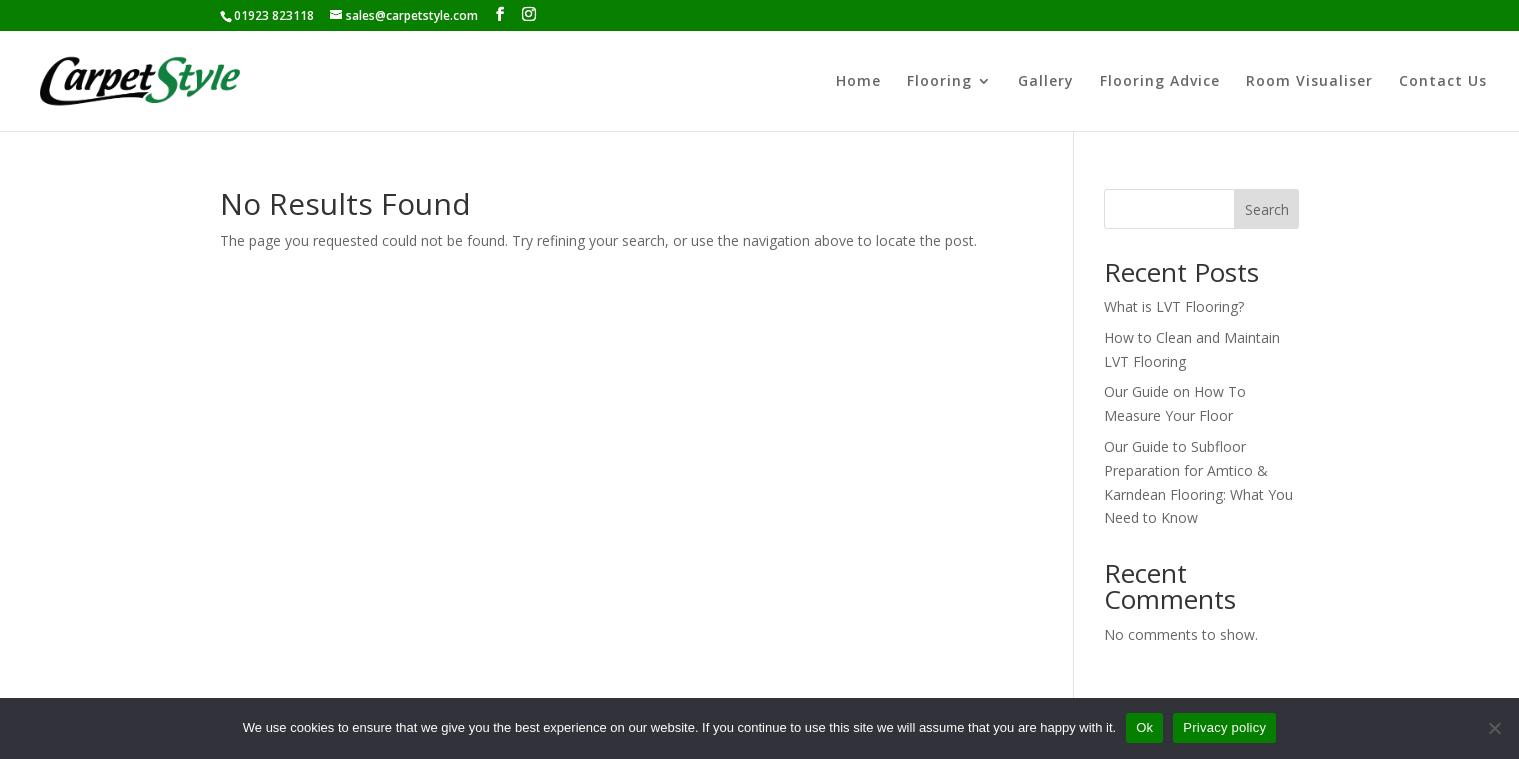 The image size is (1519, 759). What do you see at coordinates (1267, 209) in the screenshot?
I see `Search` at bounding box center [1267, 209].